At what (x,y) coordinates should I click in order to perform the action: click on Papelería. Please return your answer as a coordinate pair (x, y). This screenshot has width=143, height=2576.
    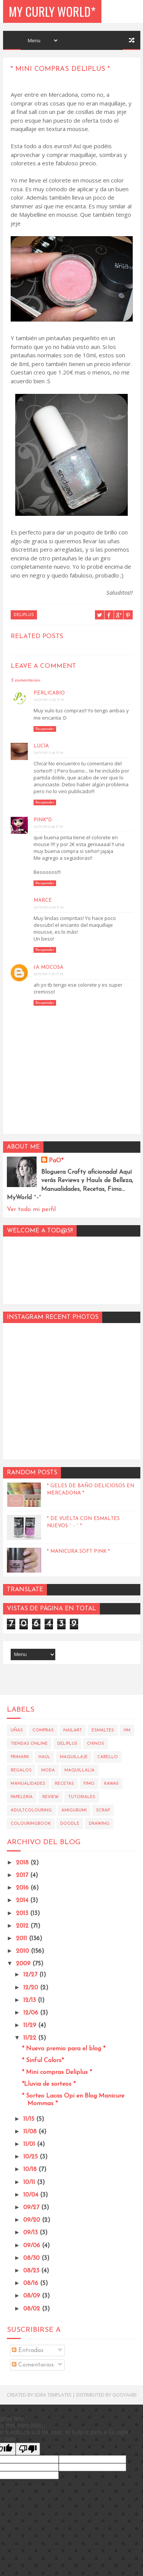
    Looking at the image, I should click on (22, 1797).